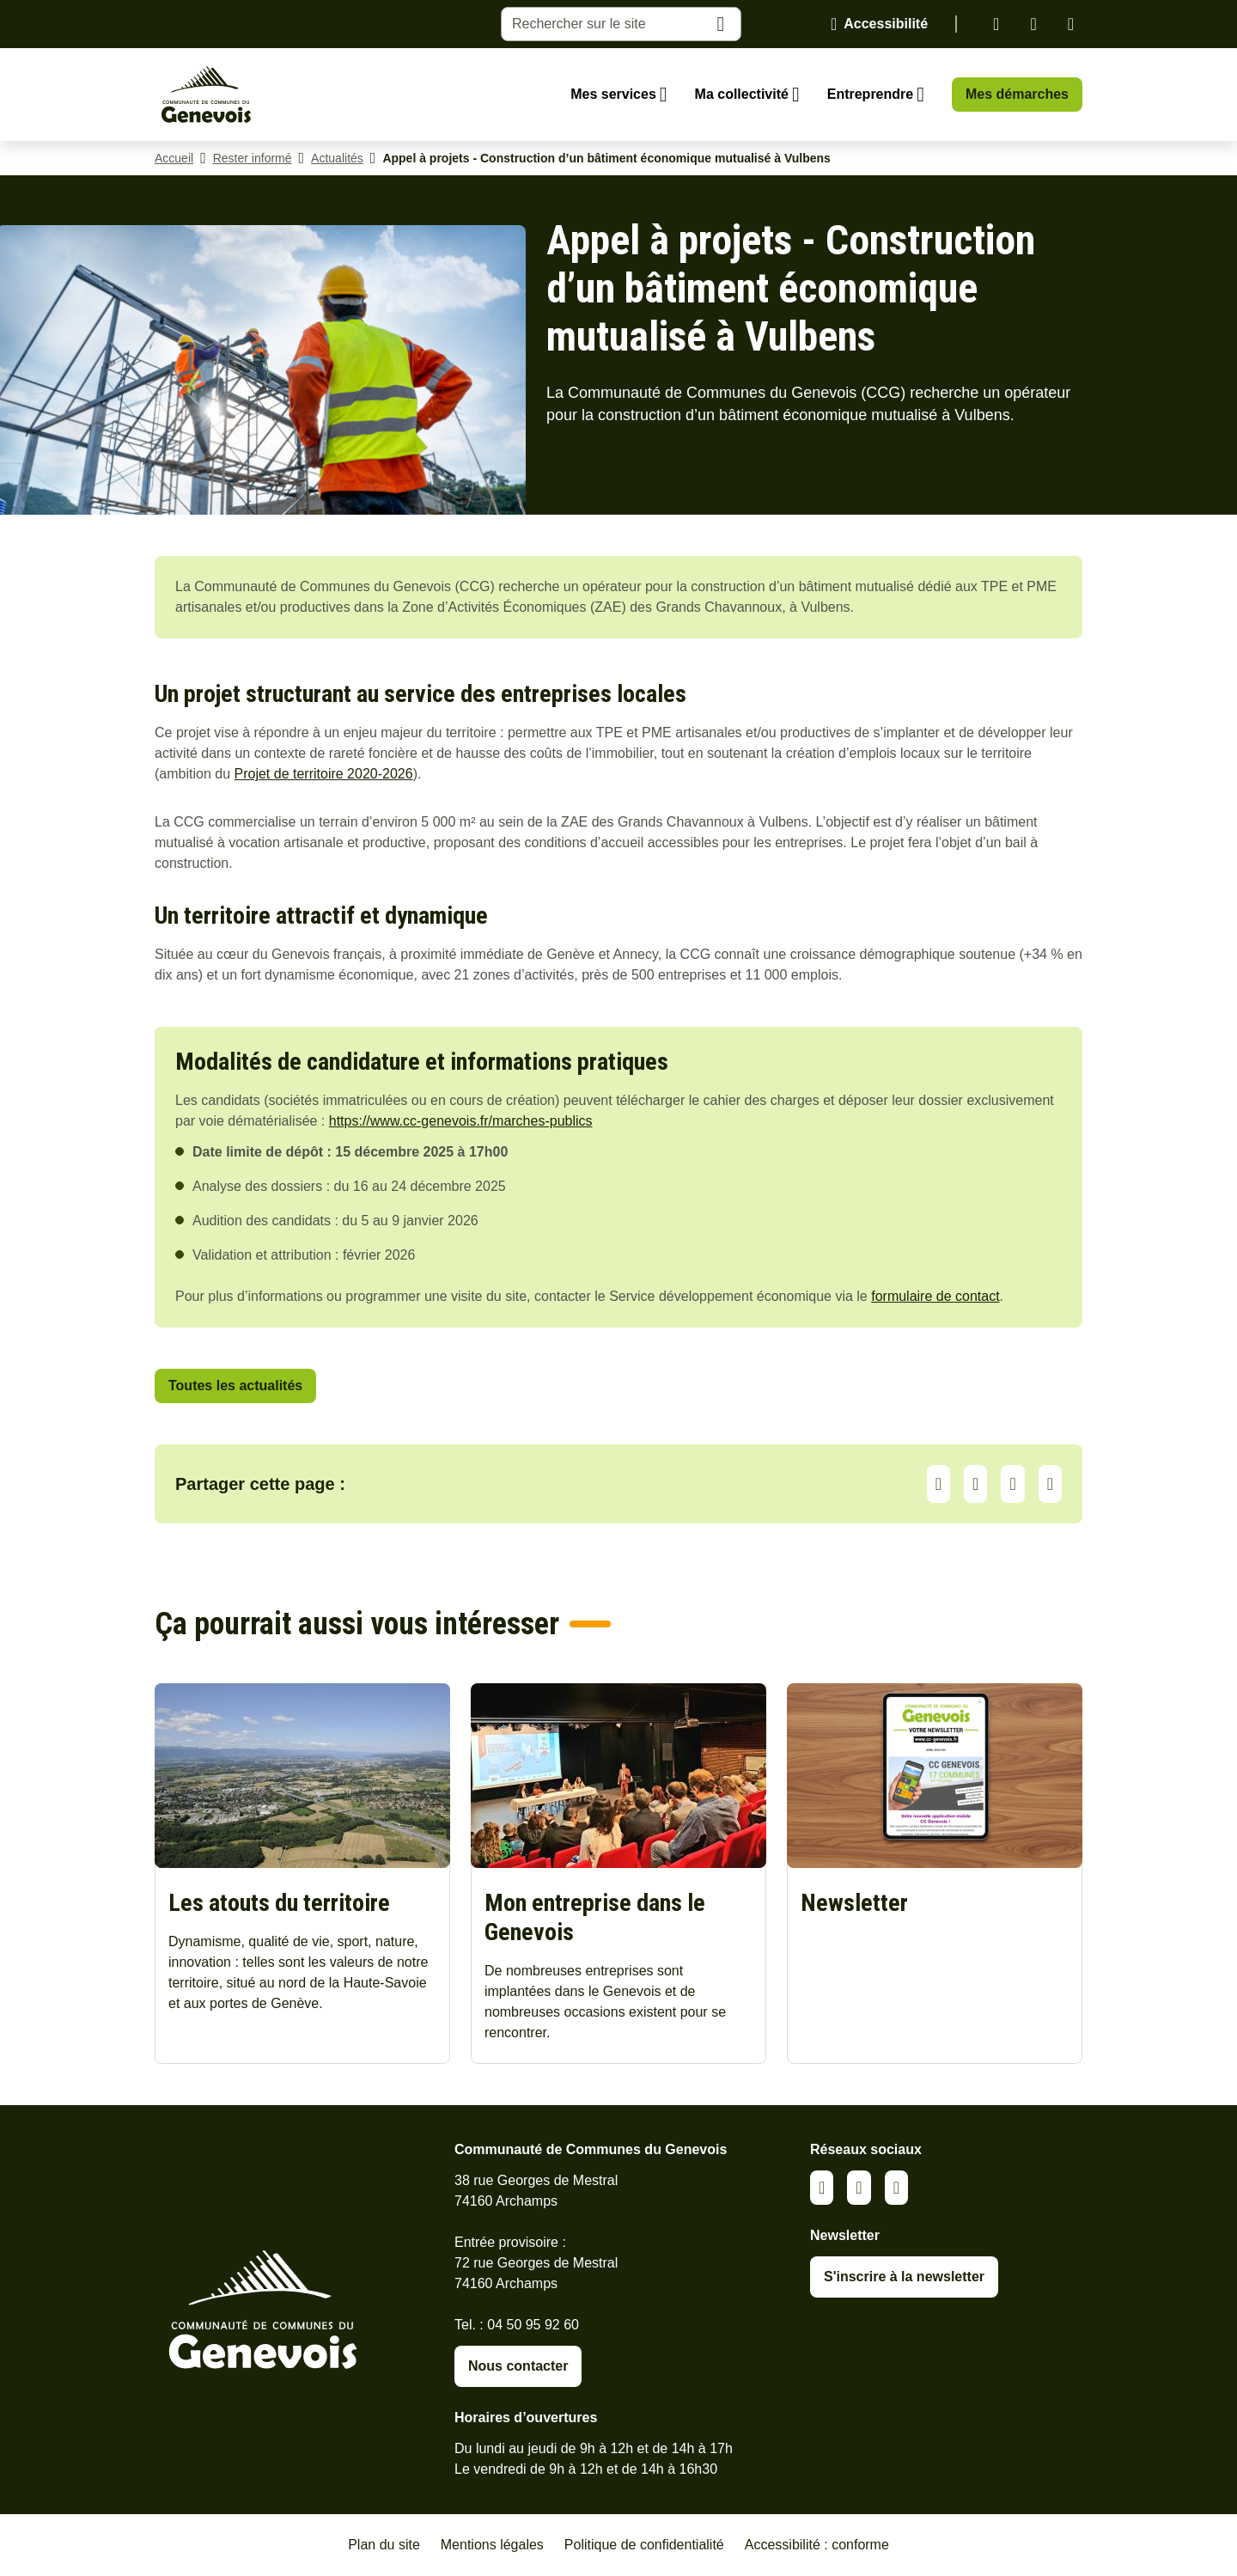 The height and width of the screenshot is (2576, 1237). What do you see at coordinates (996, 24) in the screenshot?
I see `Linkedin` at bounding box center [996, 24].